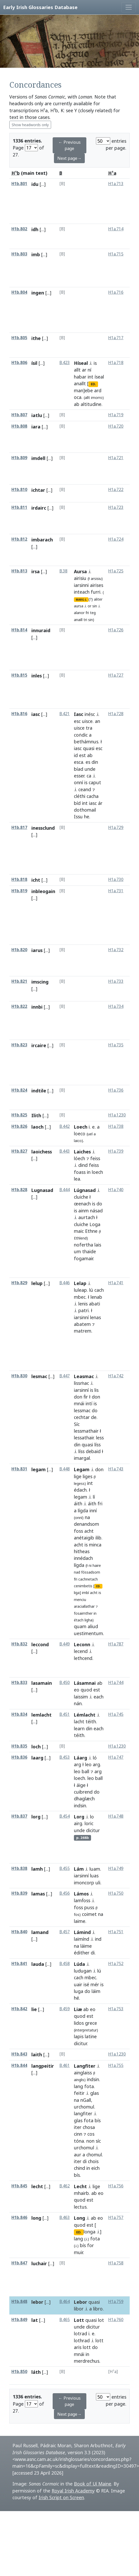  I want to click on aliud, so click(93, 1626).